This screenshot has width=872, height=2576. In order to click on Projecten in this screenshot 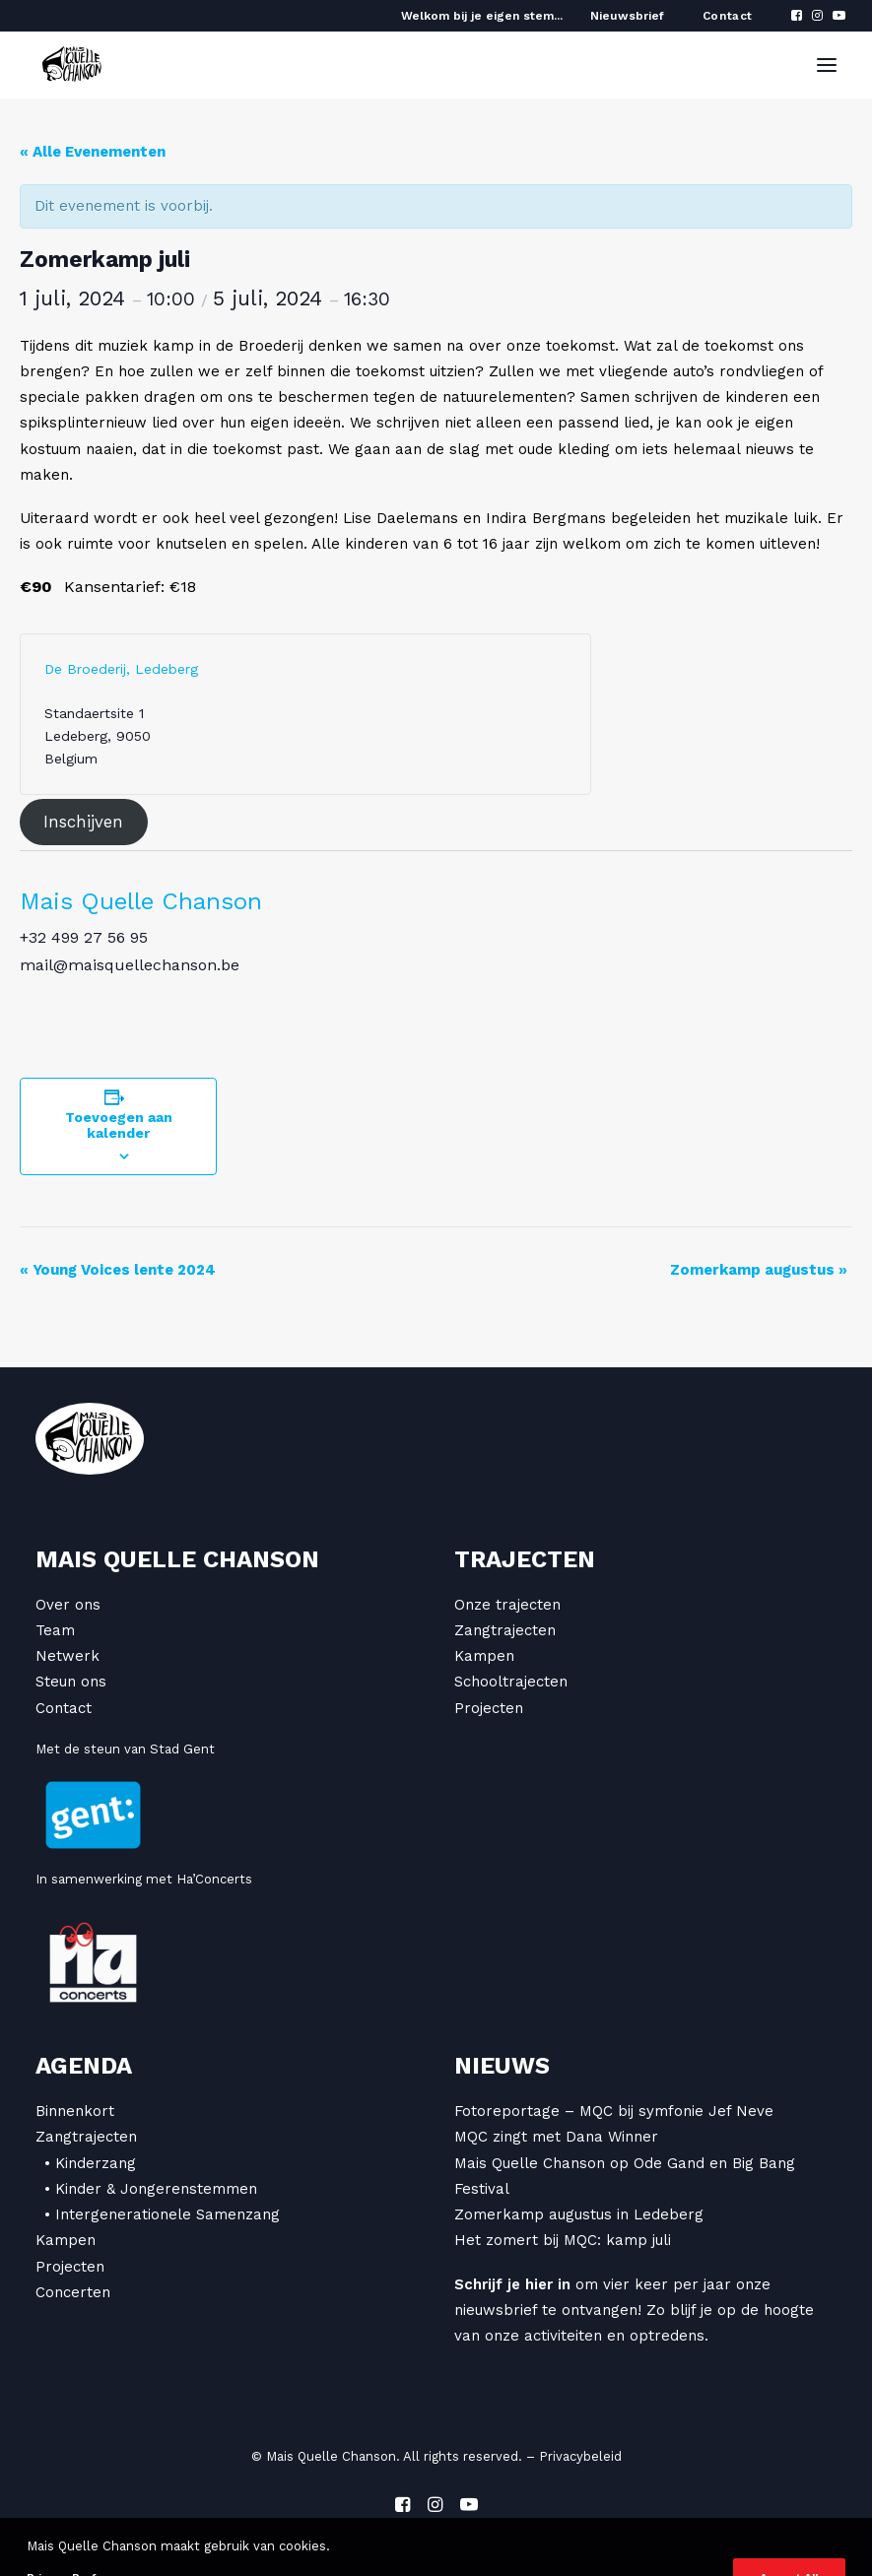, I will do `click(488, 1708)`.